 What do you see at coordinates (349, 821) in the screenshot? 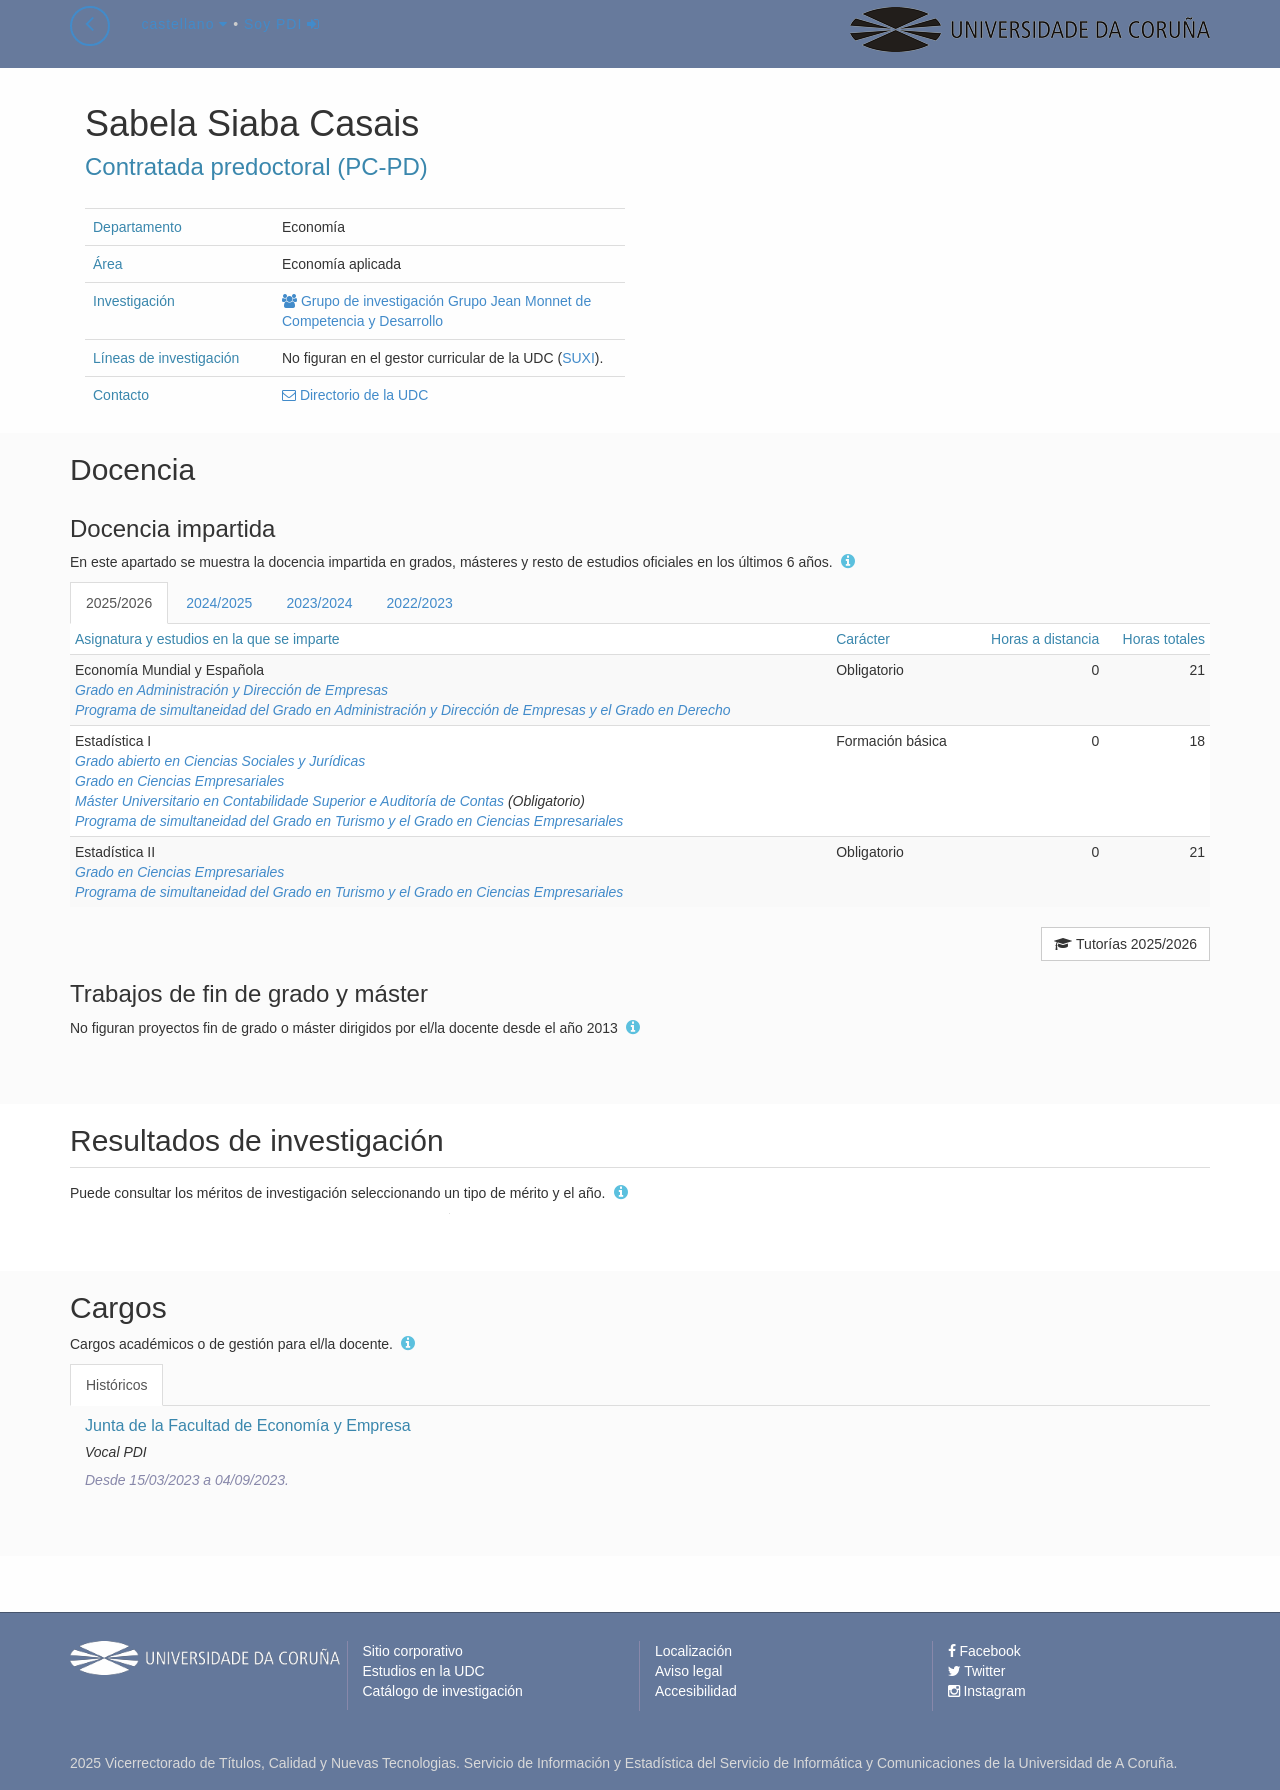
I see `Programa de simultaneidad del Grado en Turismo y el Grado en Ciencias Empresariales` at bounding box center [349, 821].